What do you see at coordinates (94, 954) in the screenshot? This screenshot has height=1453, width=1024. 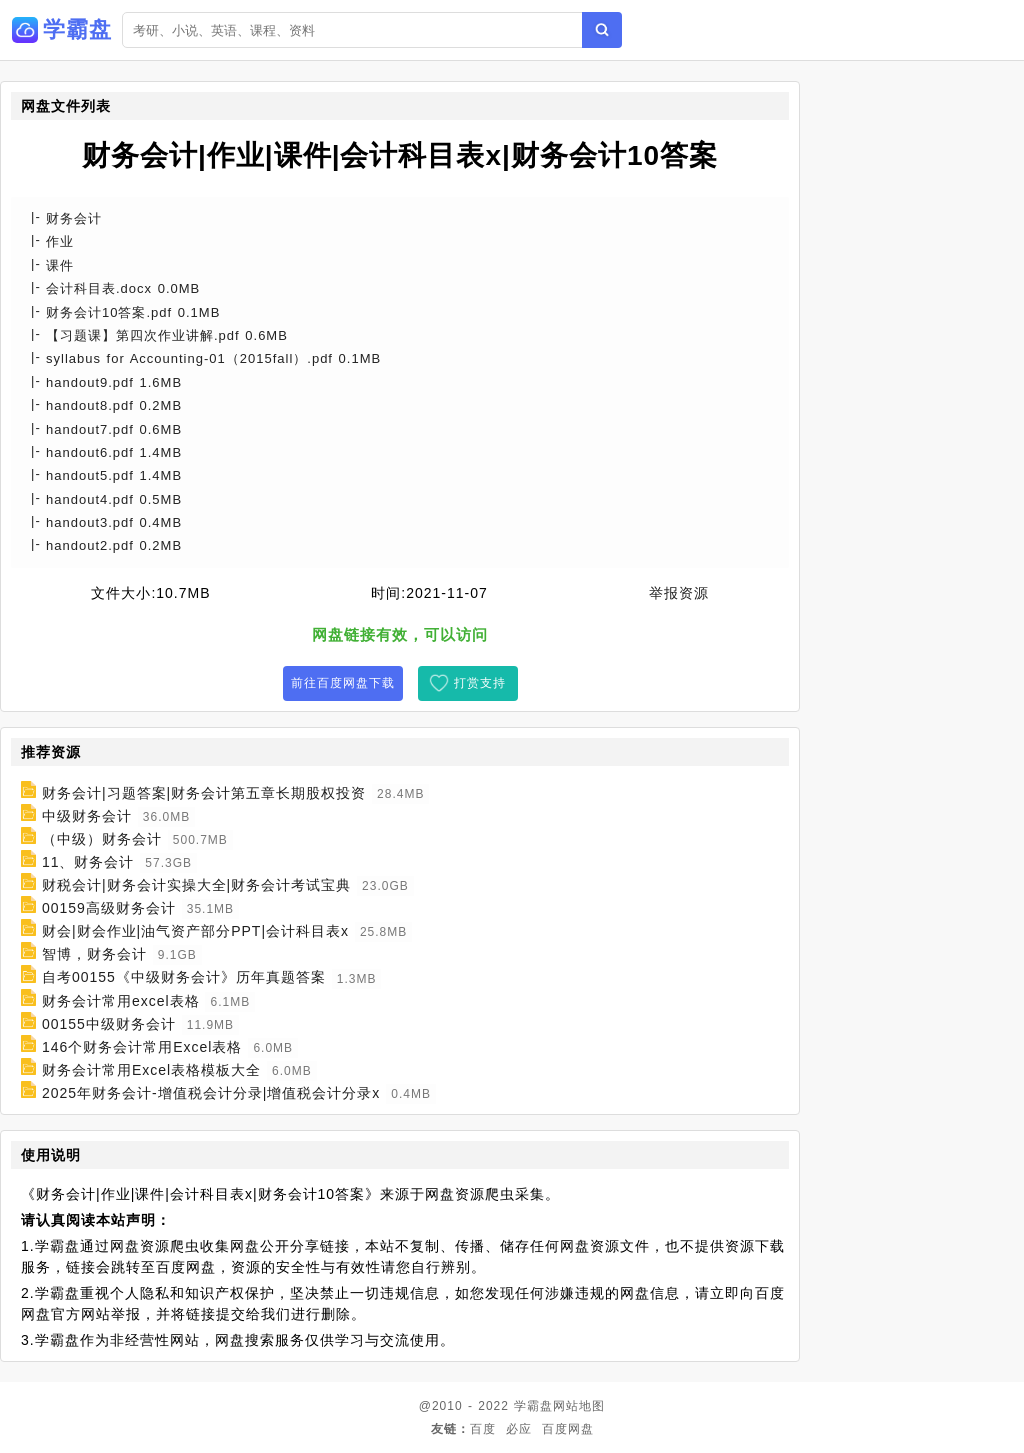 I see `智博，财务会计` at bounding box center [94, 954].